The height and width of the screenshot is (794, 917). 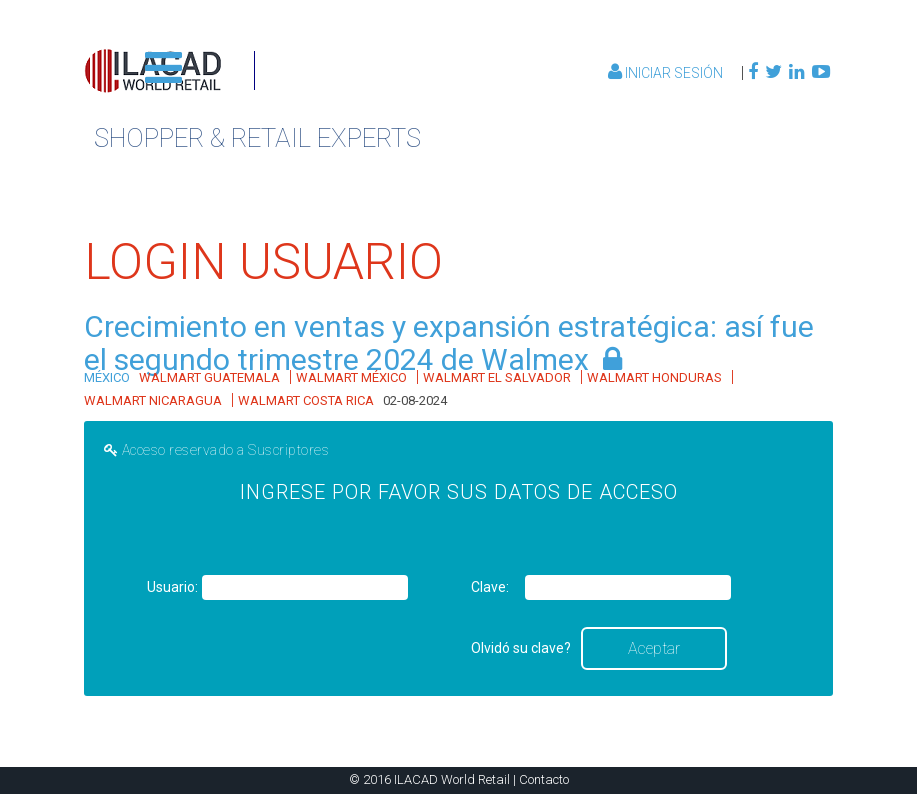 What do you see at coordinates (667, 73) in the screenshot?
I see `Iniciar Sesión` at bounding box center [667, 73].